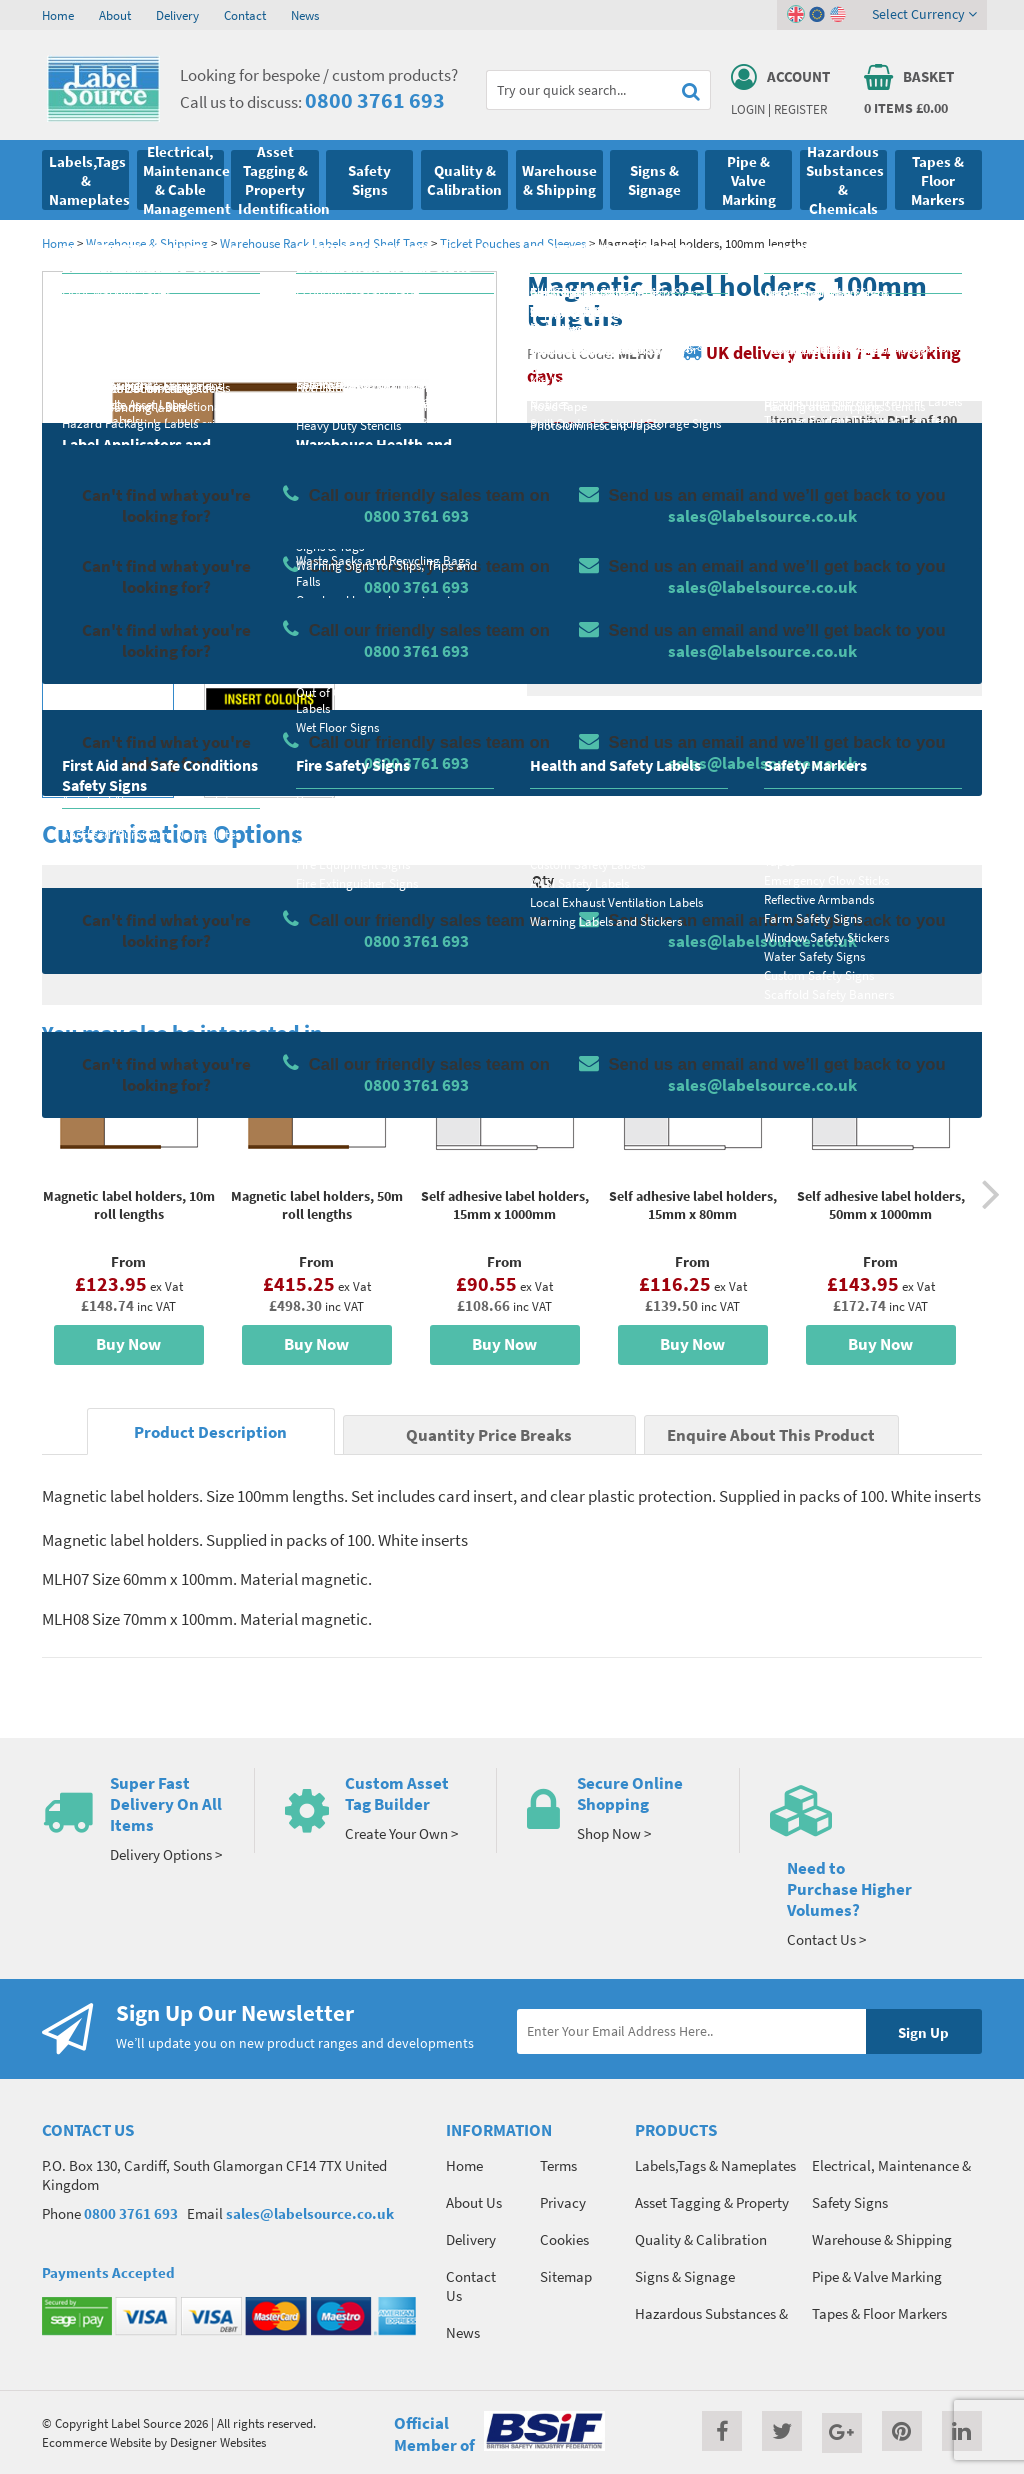 The image size is (1024, 2474). What do you see at coordinates (572, 536) in the screenshot?
I see `Material` at bounding box center [572, 536].